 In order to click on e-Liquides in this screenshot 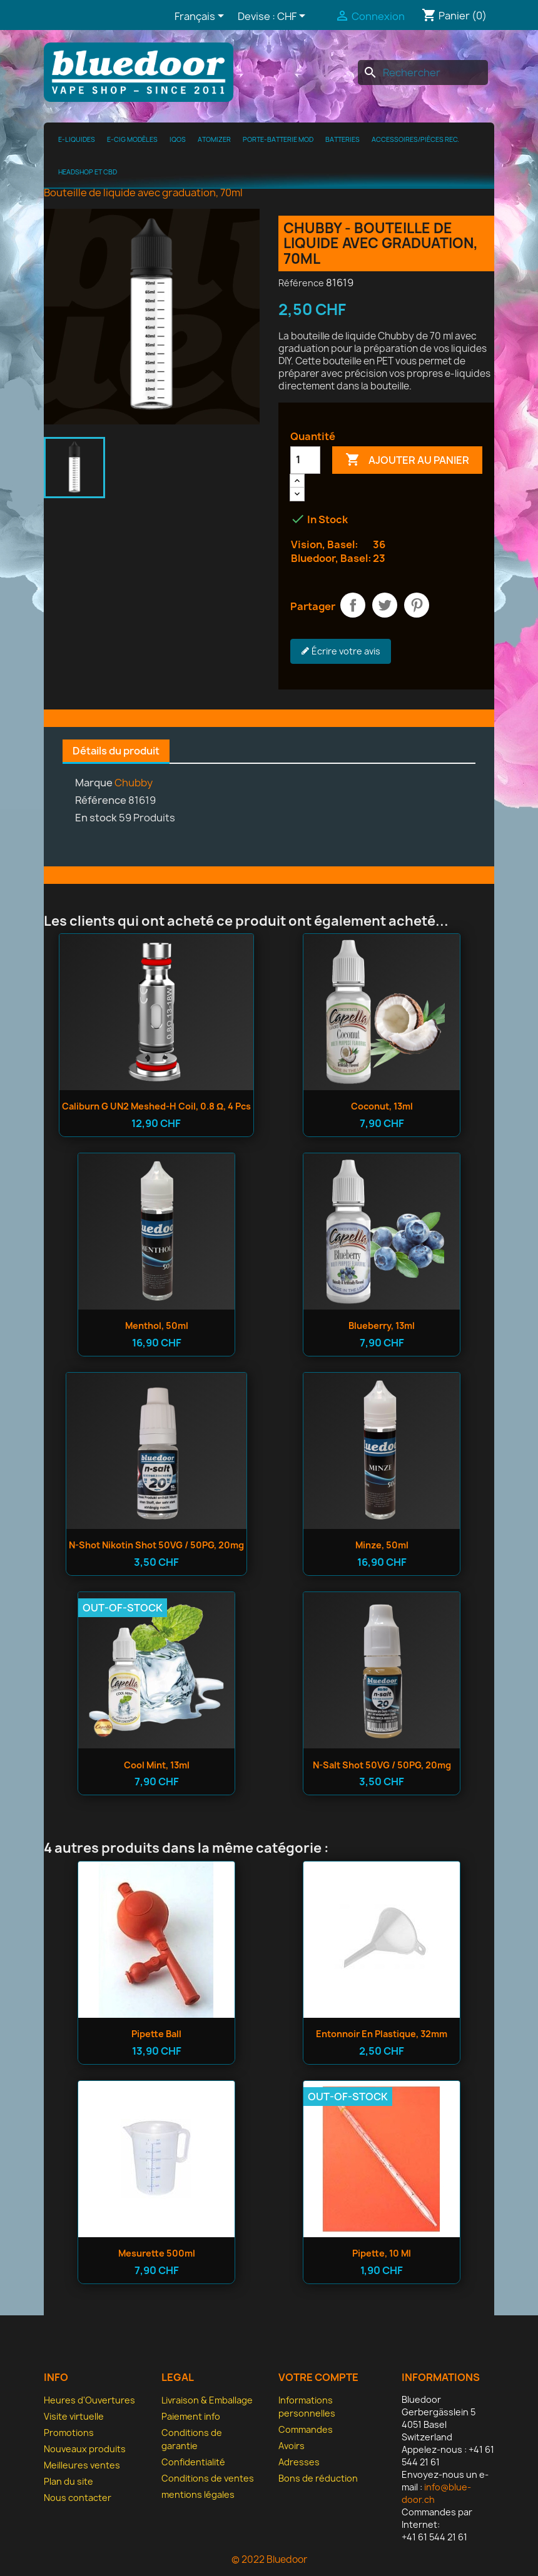, I will do `click(76, 139)`.